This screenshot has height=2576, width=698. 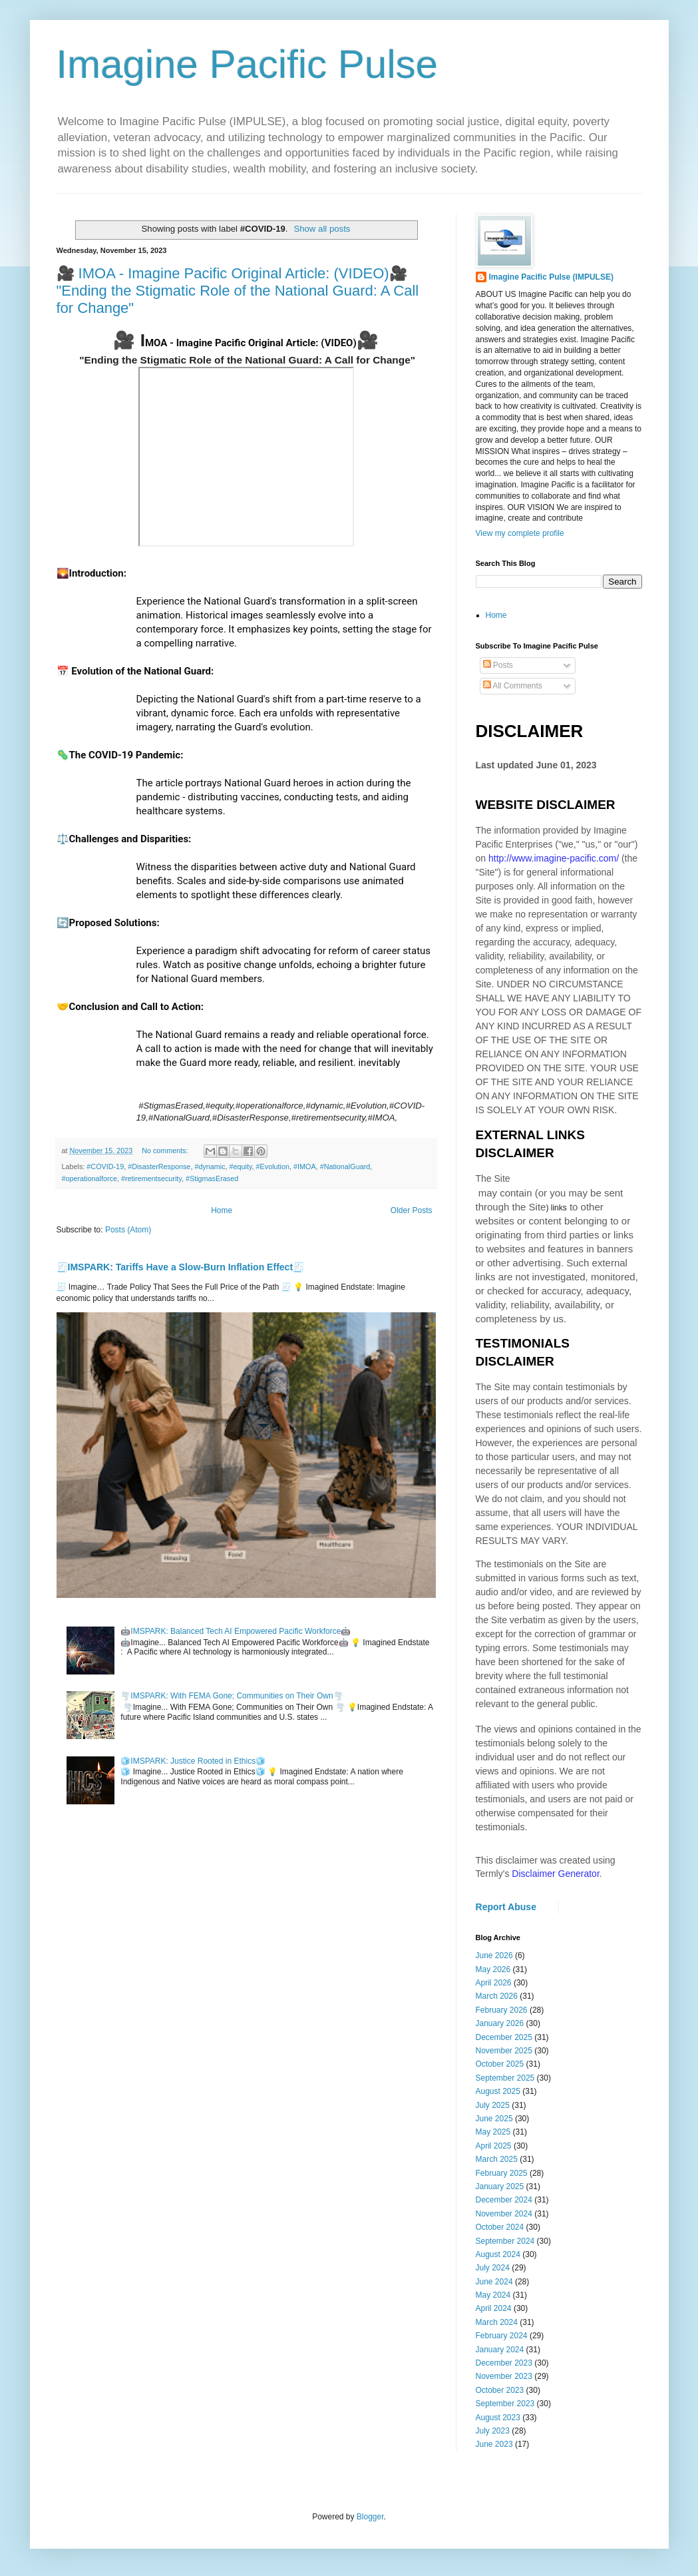 I want to click on #dynamic, so click(x=209, y=1166).